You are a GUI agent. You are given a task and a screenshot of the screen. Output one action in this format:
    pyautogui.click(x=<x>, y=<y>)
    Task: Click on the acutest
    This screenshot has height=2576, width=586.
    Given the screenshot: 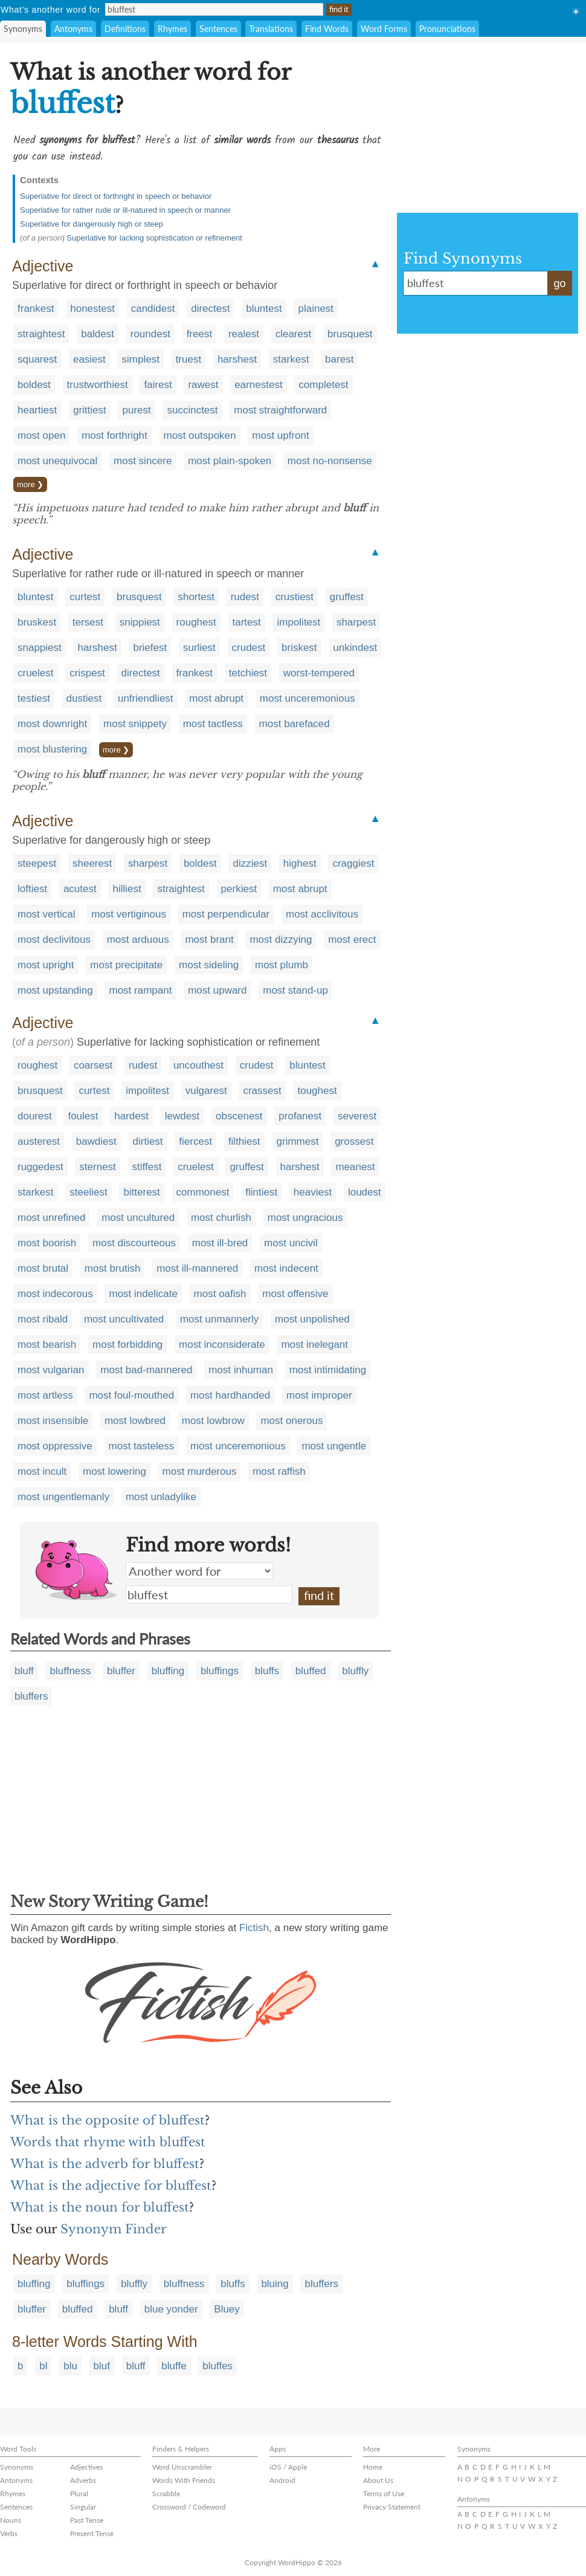 What is the action you would take?
    pyautogui.click(x=80, y=889)
    